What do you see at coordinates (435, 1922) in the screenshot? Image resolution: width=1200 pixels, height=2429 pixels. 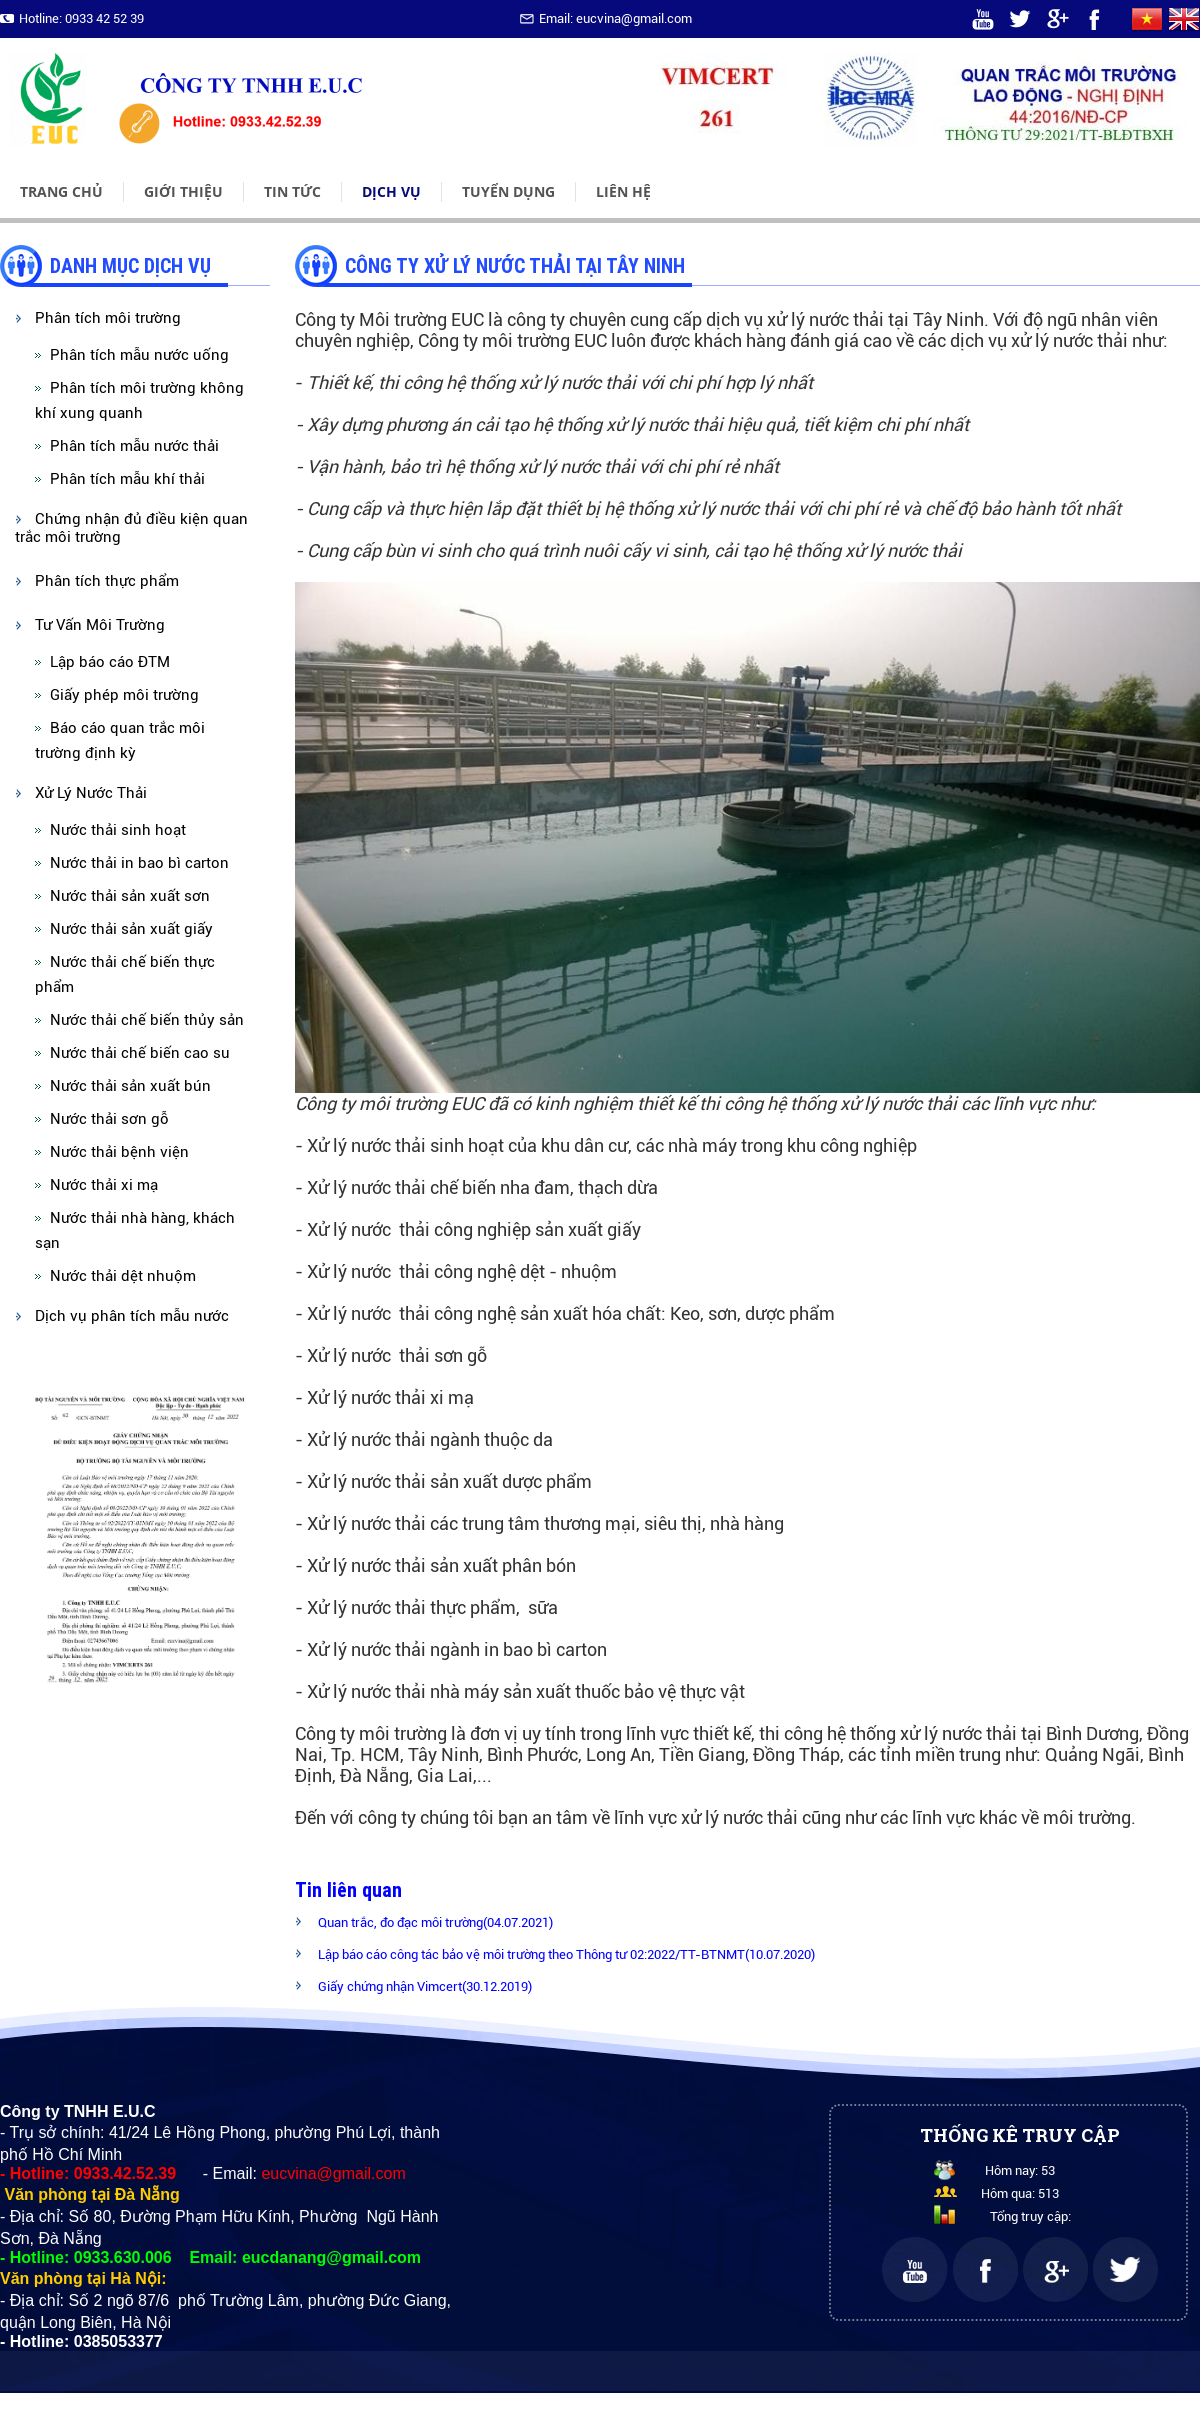 I see `Quan trắc, đo đạc môi trường` at bounding box center [435, 1922].